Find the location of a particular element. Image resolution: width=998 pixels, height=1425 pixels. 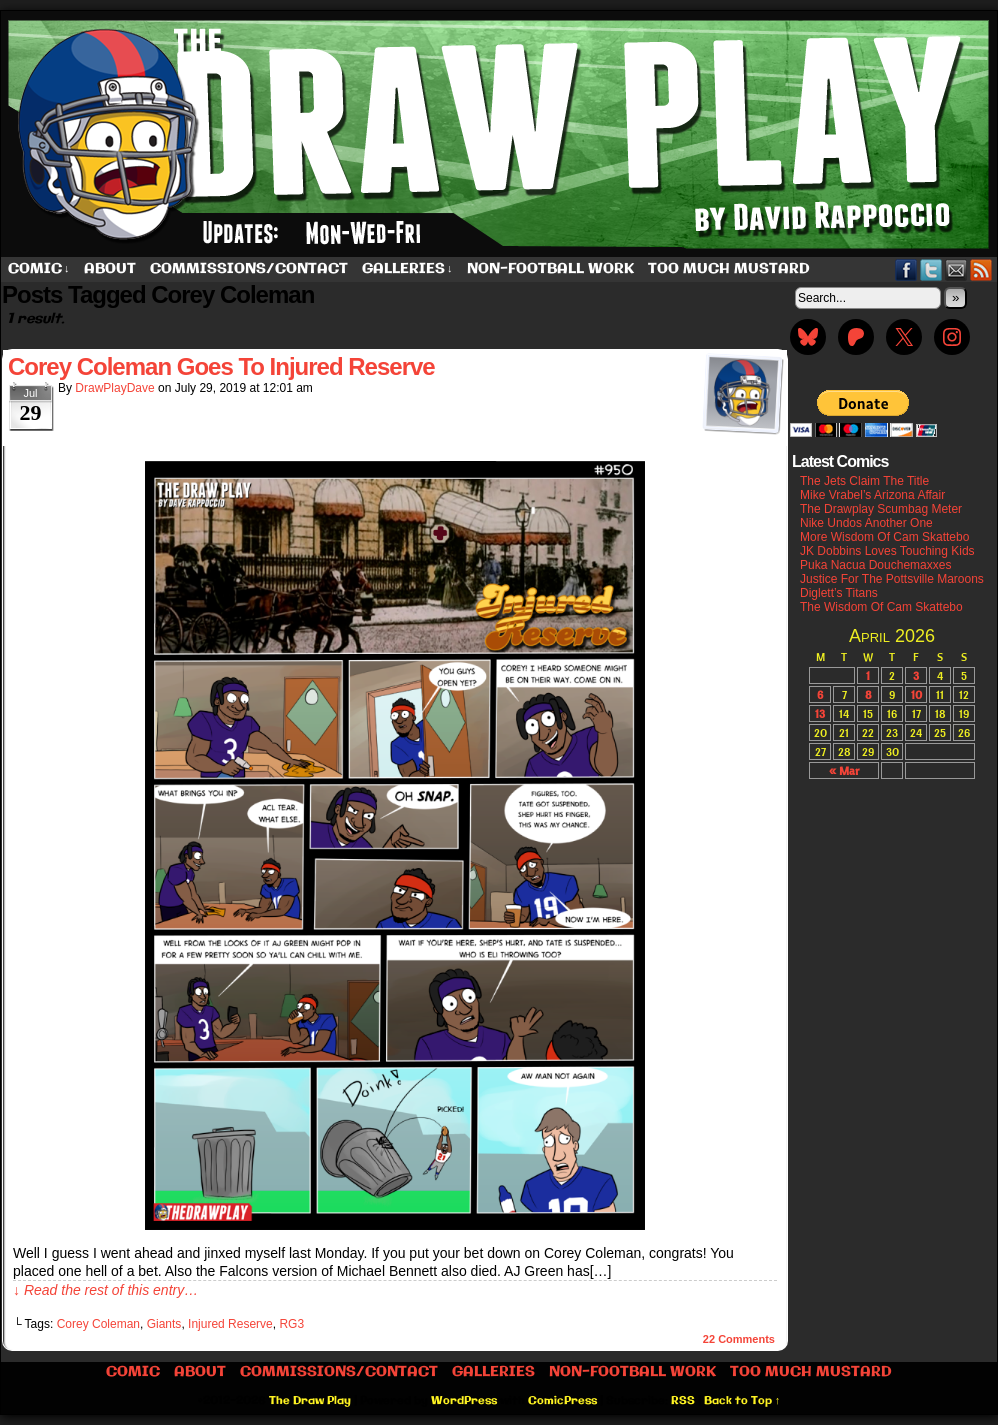

Puka Nacua Douchemaxxes is located at coordinates (875, 565).